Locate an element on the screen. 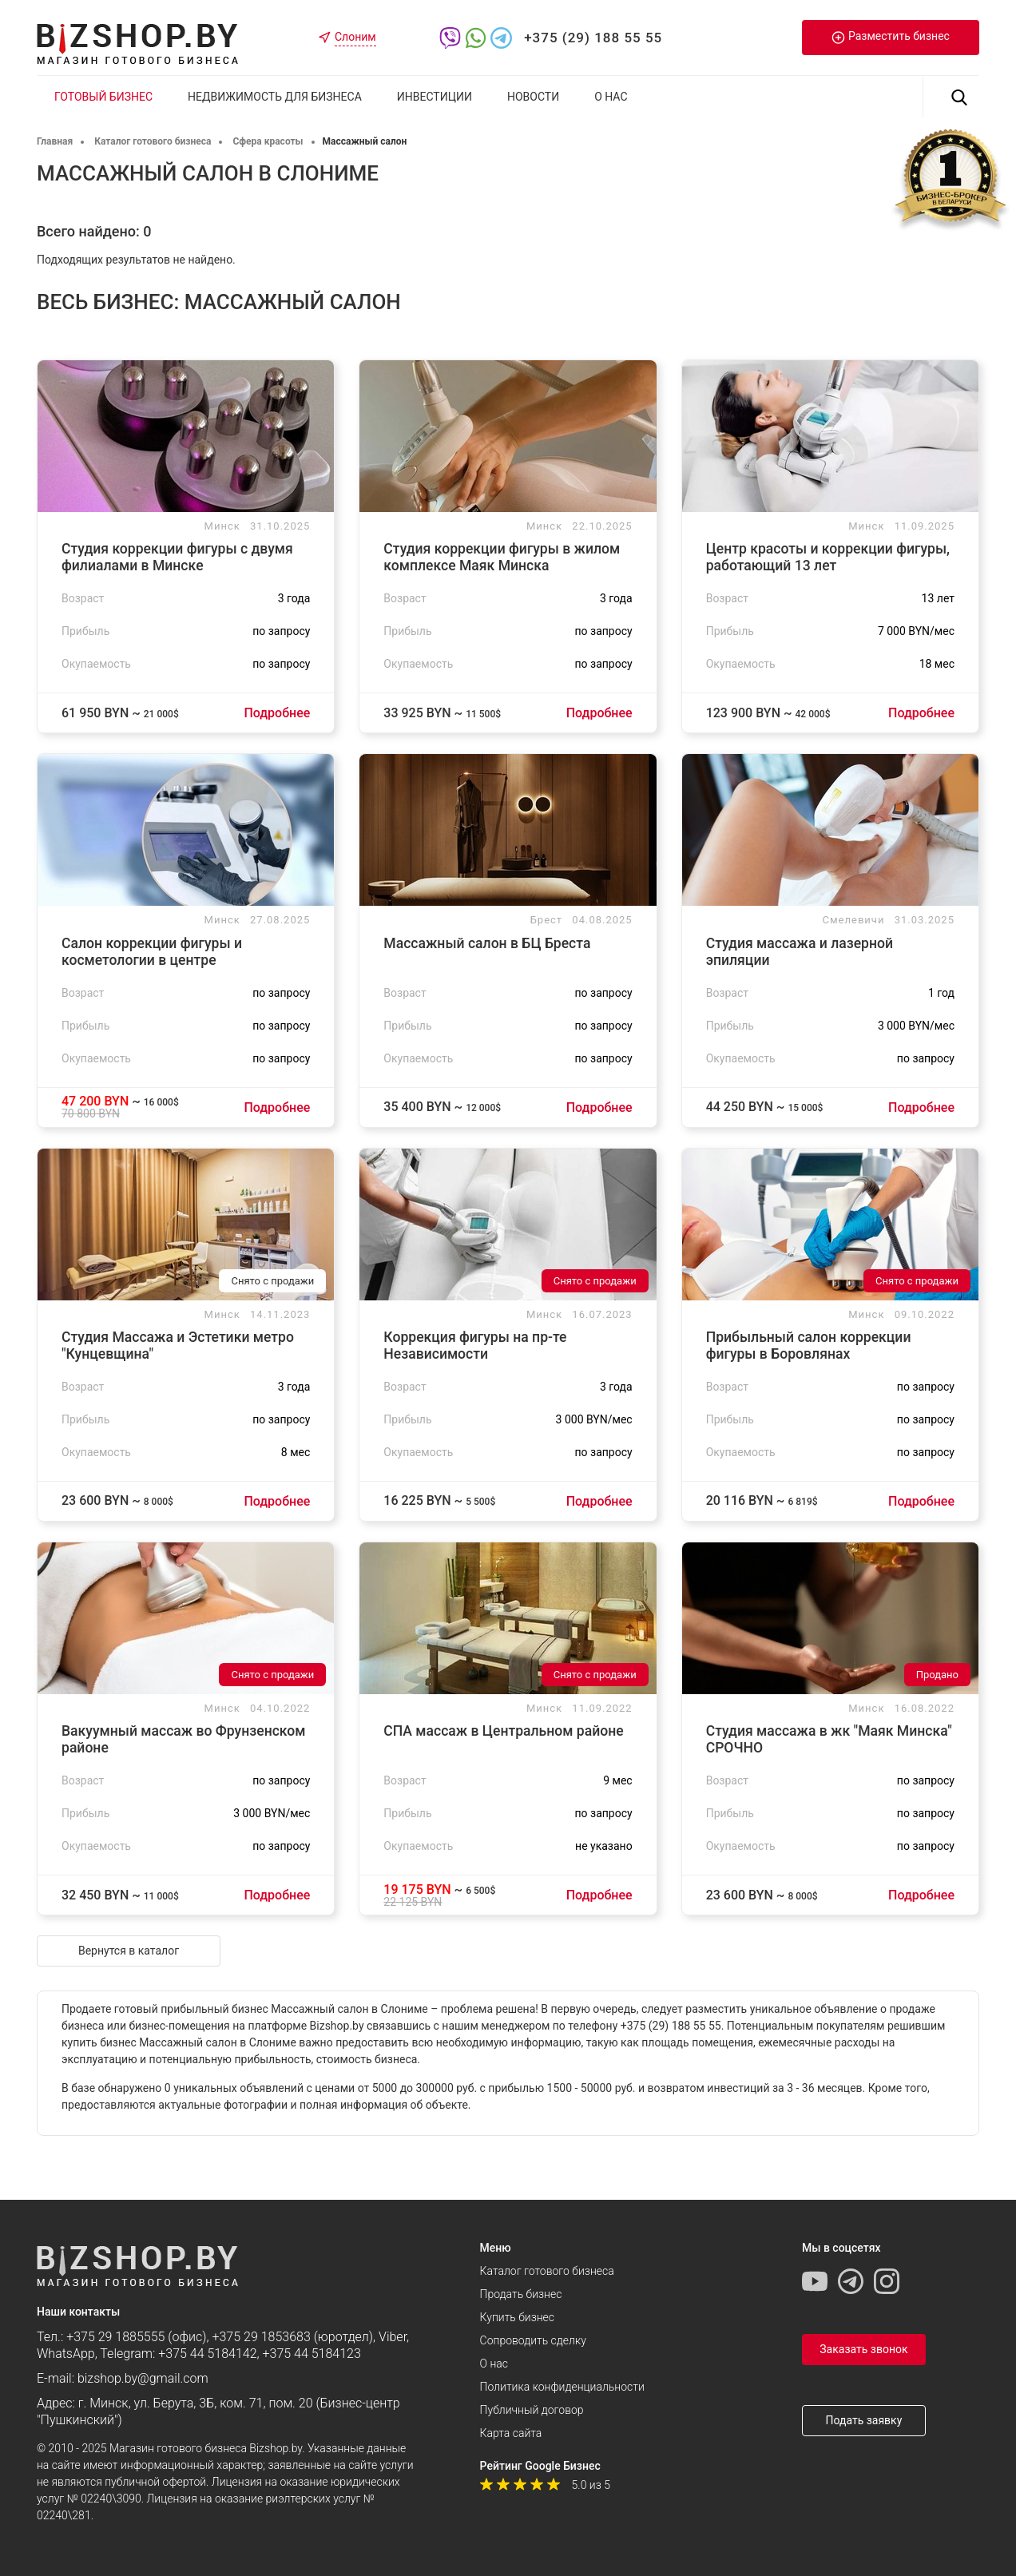 The width and height of the screenshot is (1016, 2576). Подать заявку is located at coordinates (863, 2420).